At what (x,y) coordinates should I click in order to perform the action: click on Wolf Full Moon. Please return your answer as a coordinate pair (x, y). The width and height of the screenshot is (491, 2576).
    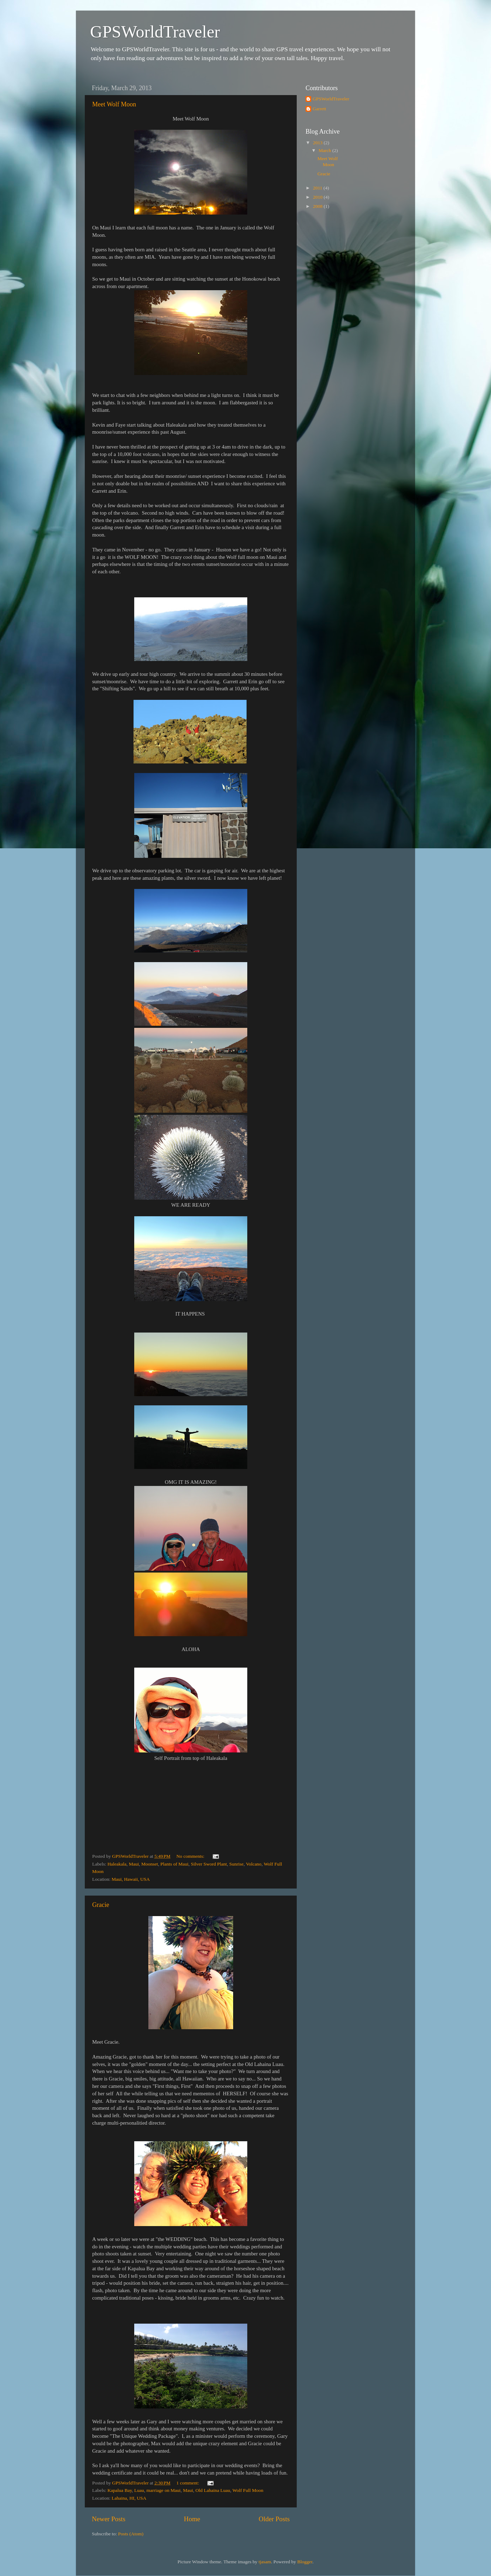
    Looking at the image, I should click on (247, 2490).